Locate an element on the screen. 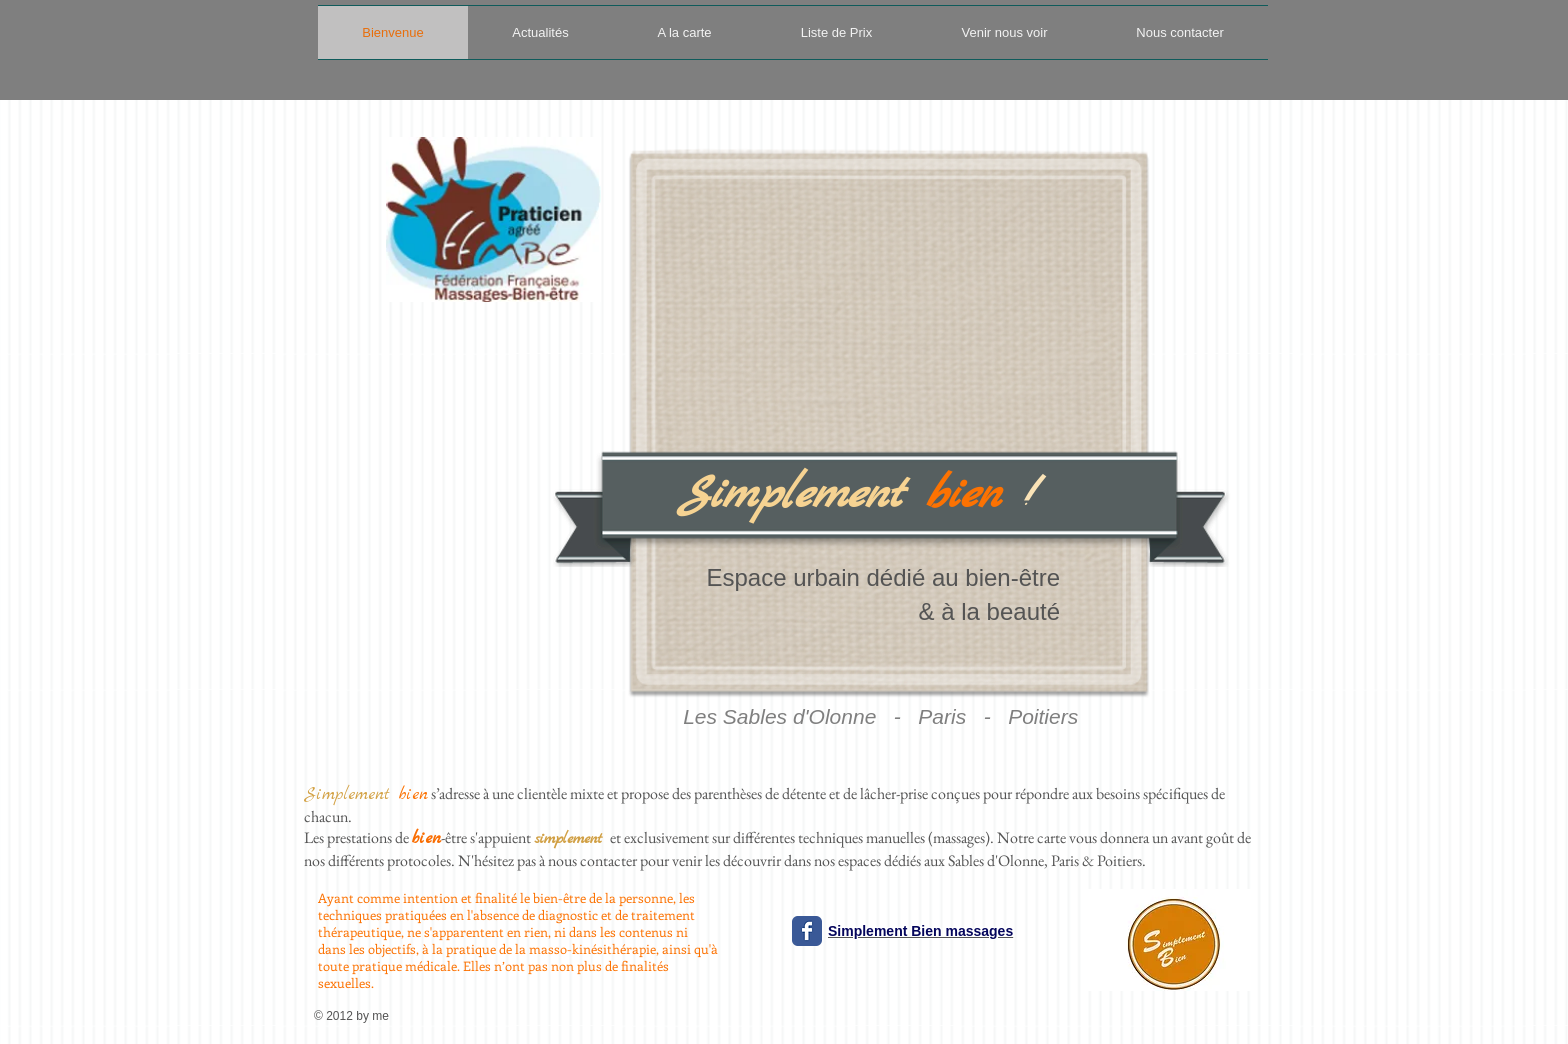 The width and height of the screenshot is (1568, 1044). [Wix Facebook page] is located at coordinates (807, 931).